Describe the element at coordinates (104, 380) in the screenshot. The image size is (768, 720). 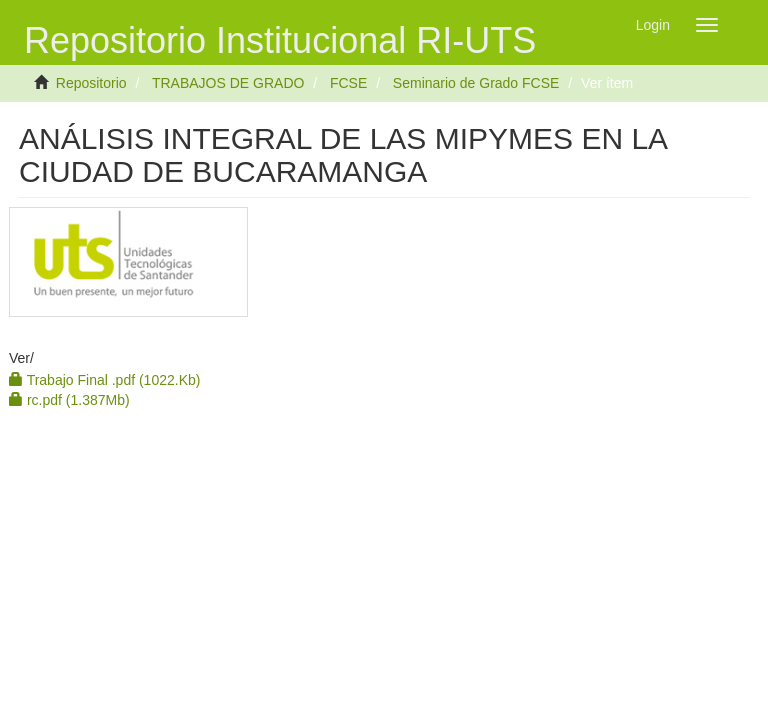
I see `Trabajo Final .pdf (1022.Kb)` at that location.